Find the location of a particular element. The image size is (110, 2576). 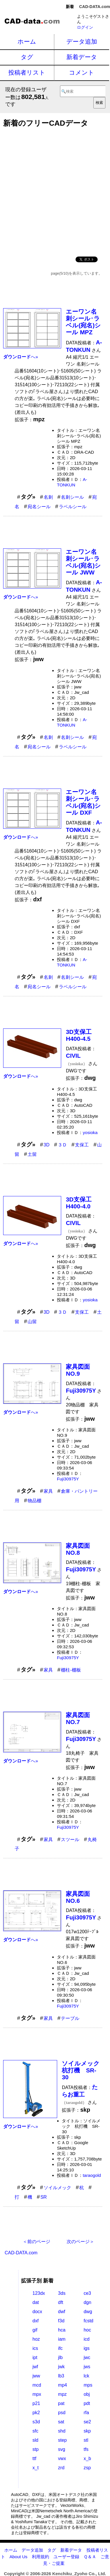

タグ is located at coordinates (27, 57).